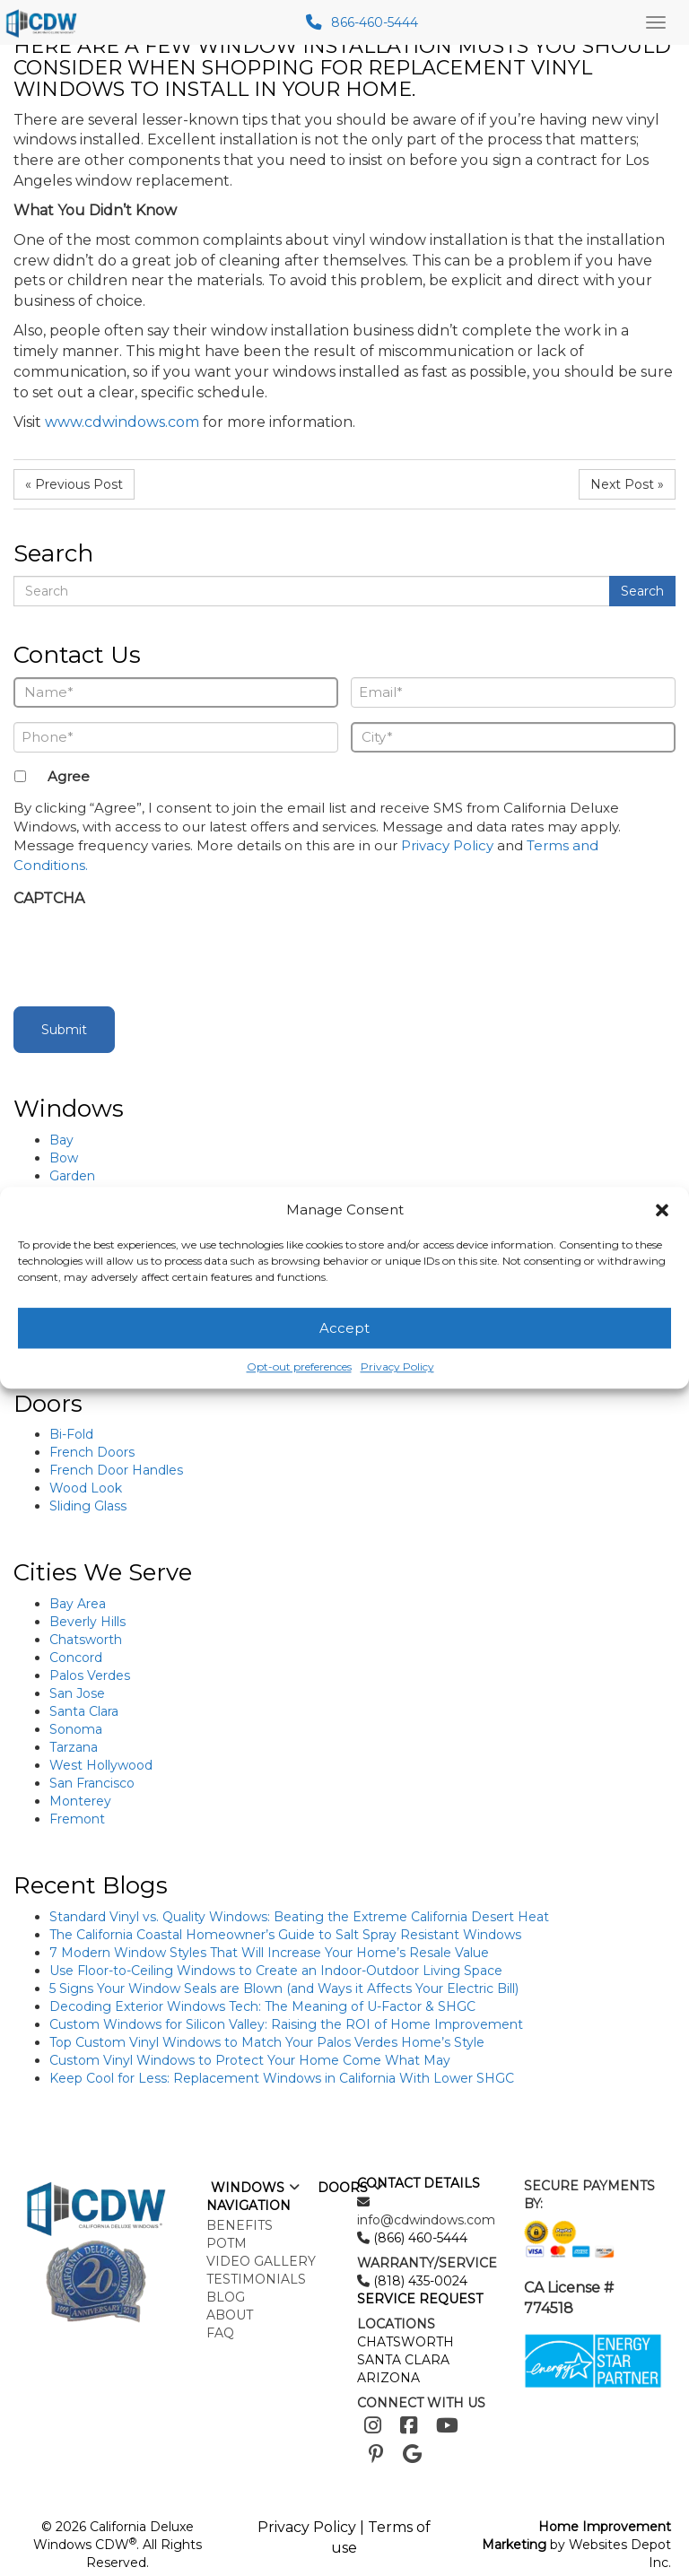 The width and height of the screenshot is (689, 2576). I want to click on Standard Vinyl vs. Quality Windows: Beating the Extreme California Desert Heat, so click(299, 1917).